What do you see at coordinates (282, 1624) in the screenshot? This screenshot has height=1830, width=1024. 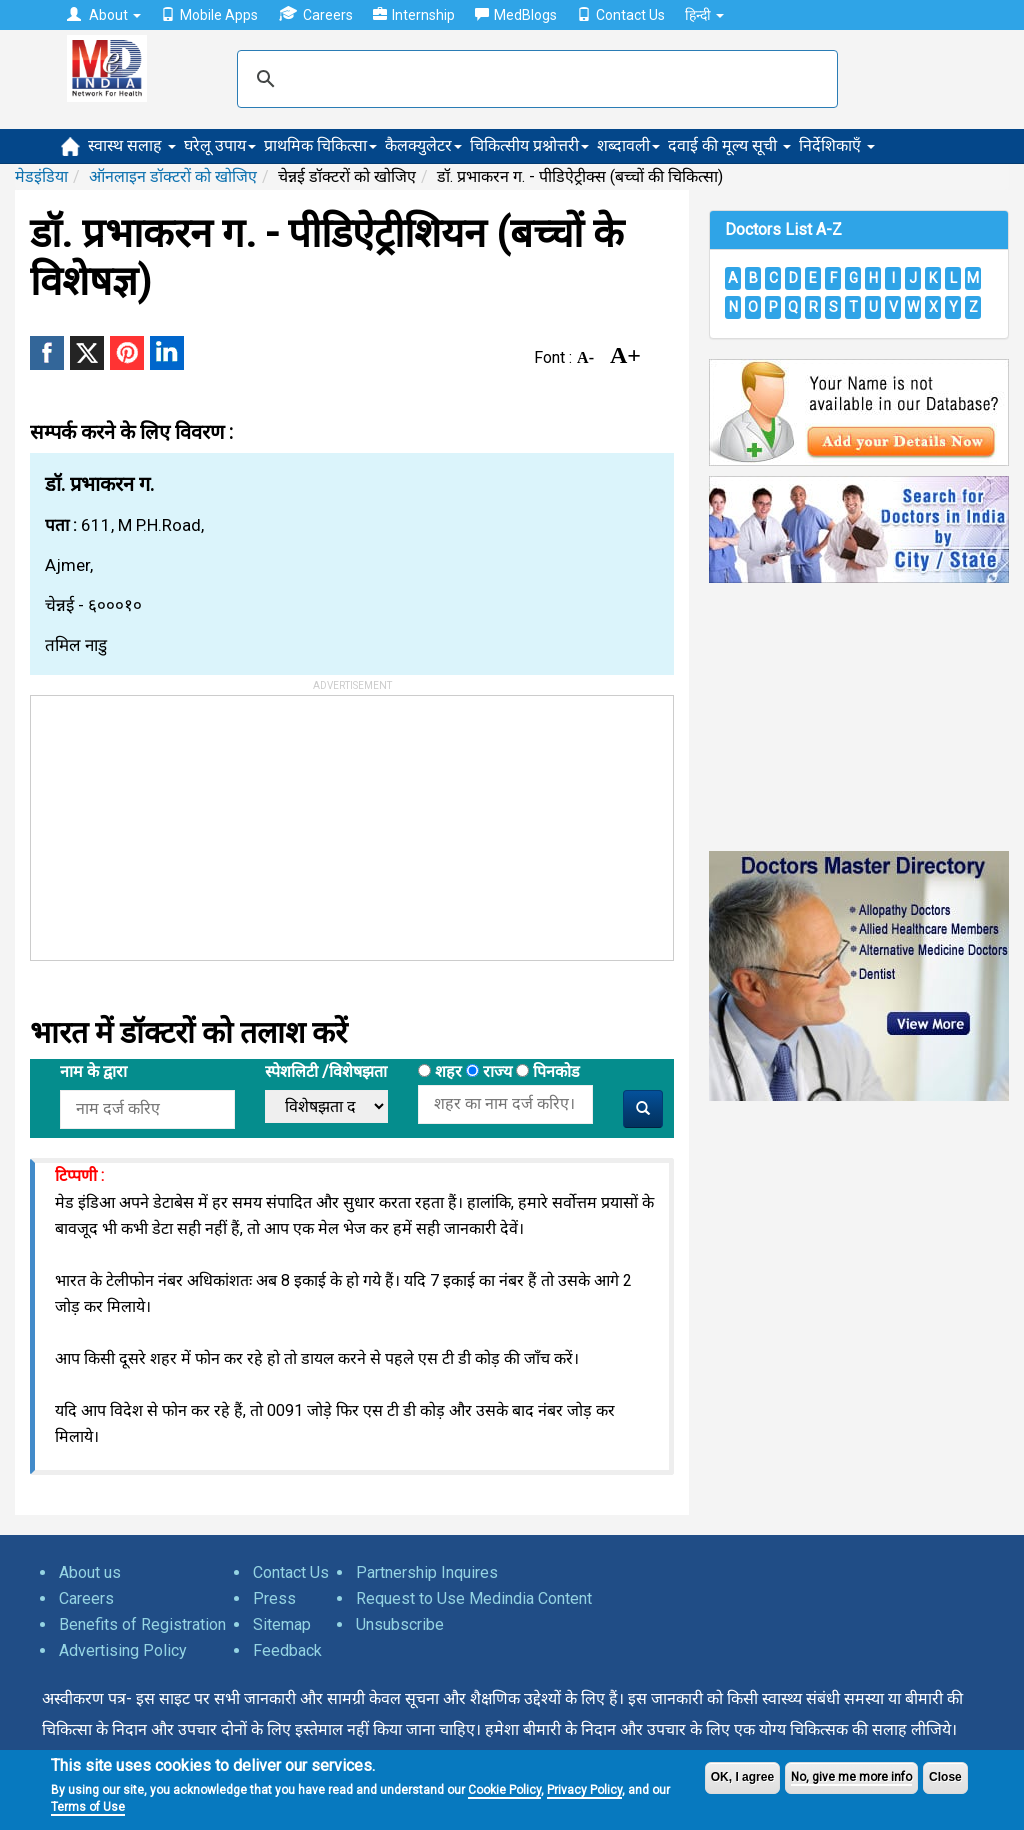 I see `Sitemap` at bounding box center [282, 1624].